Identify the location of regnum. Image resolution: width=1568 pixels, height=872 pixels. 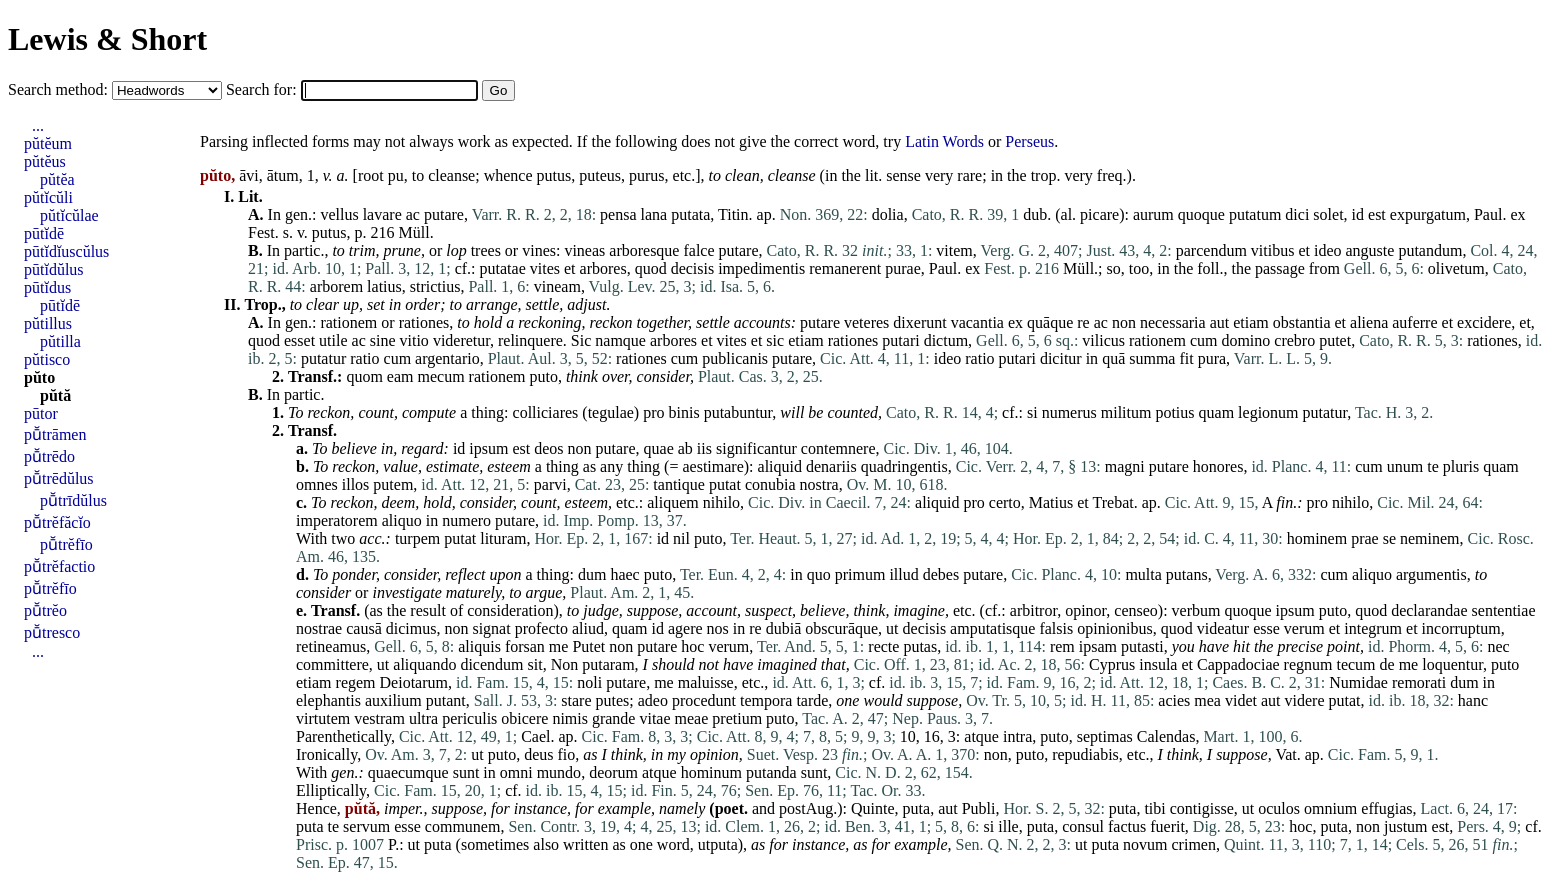
(1308, 664).